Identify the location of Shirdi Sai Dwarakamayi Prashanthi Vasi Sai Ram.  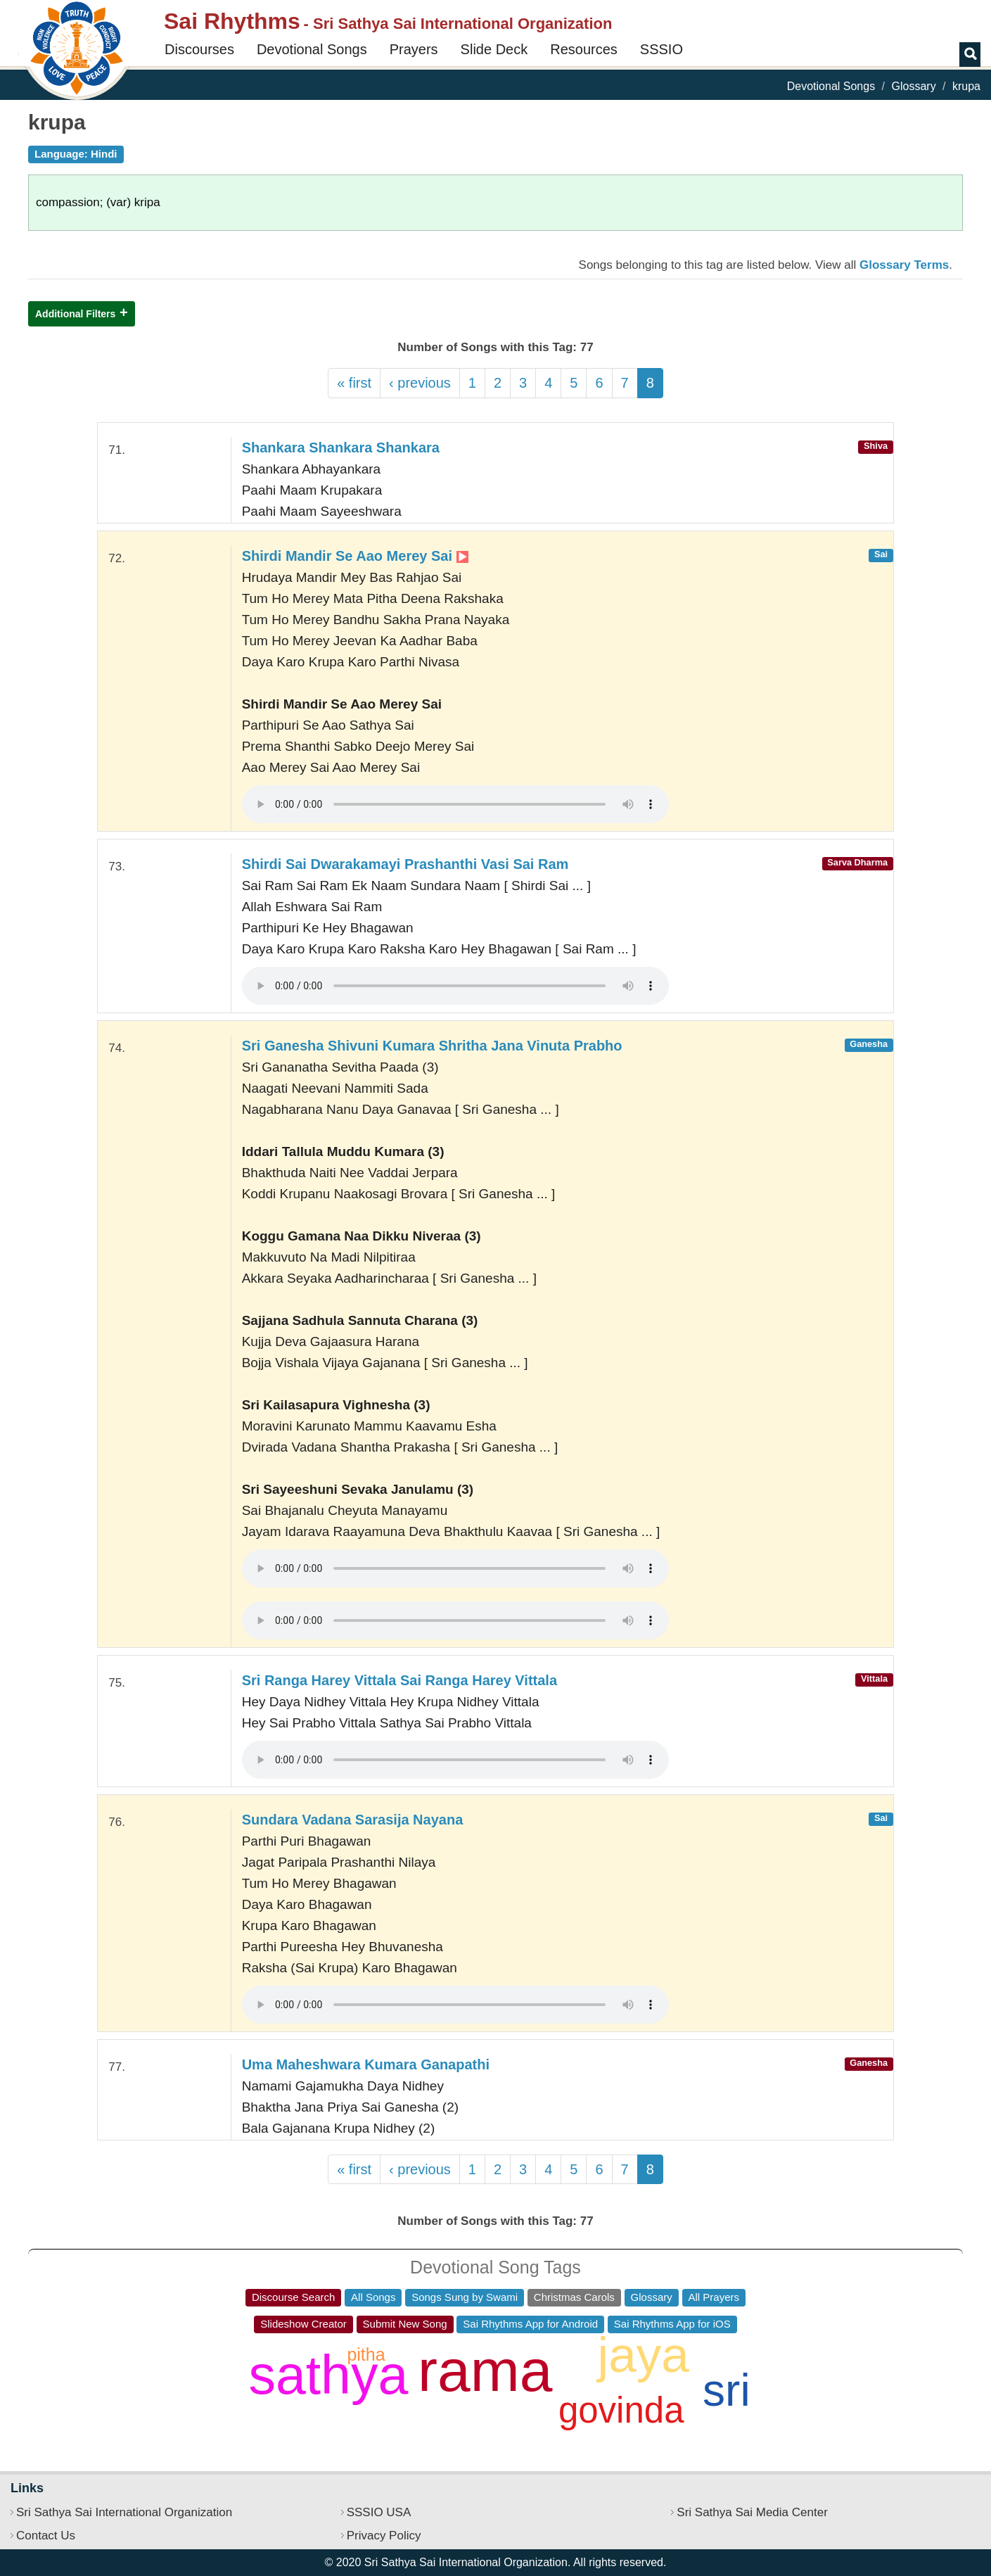
(405, 864).